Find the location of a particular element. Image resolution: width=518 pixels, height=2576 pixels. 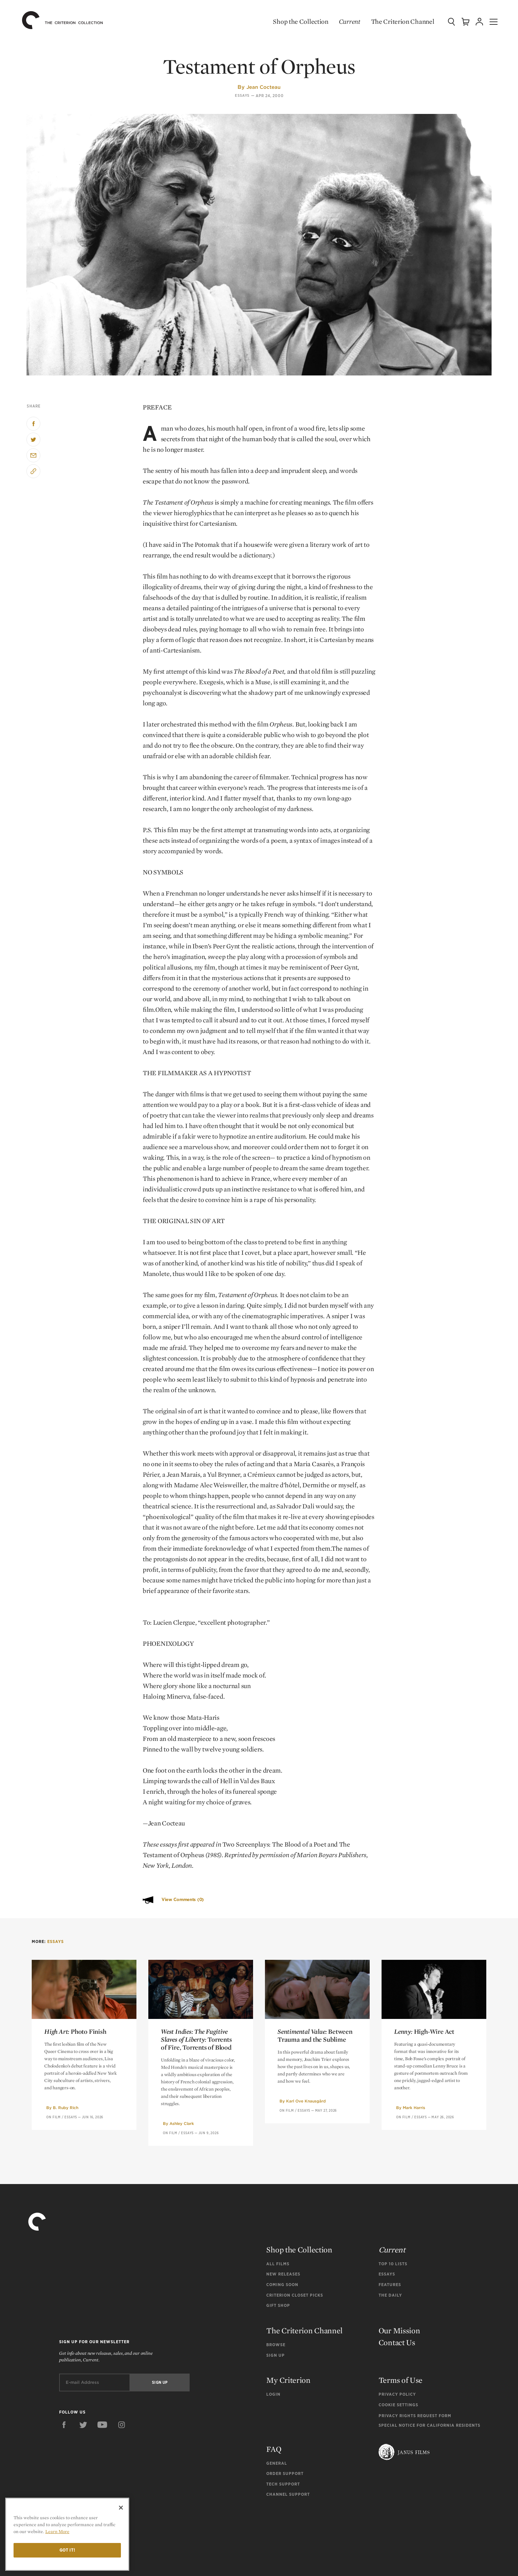

B. Ruby Rich is located at coordinates (65, 2107).